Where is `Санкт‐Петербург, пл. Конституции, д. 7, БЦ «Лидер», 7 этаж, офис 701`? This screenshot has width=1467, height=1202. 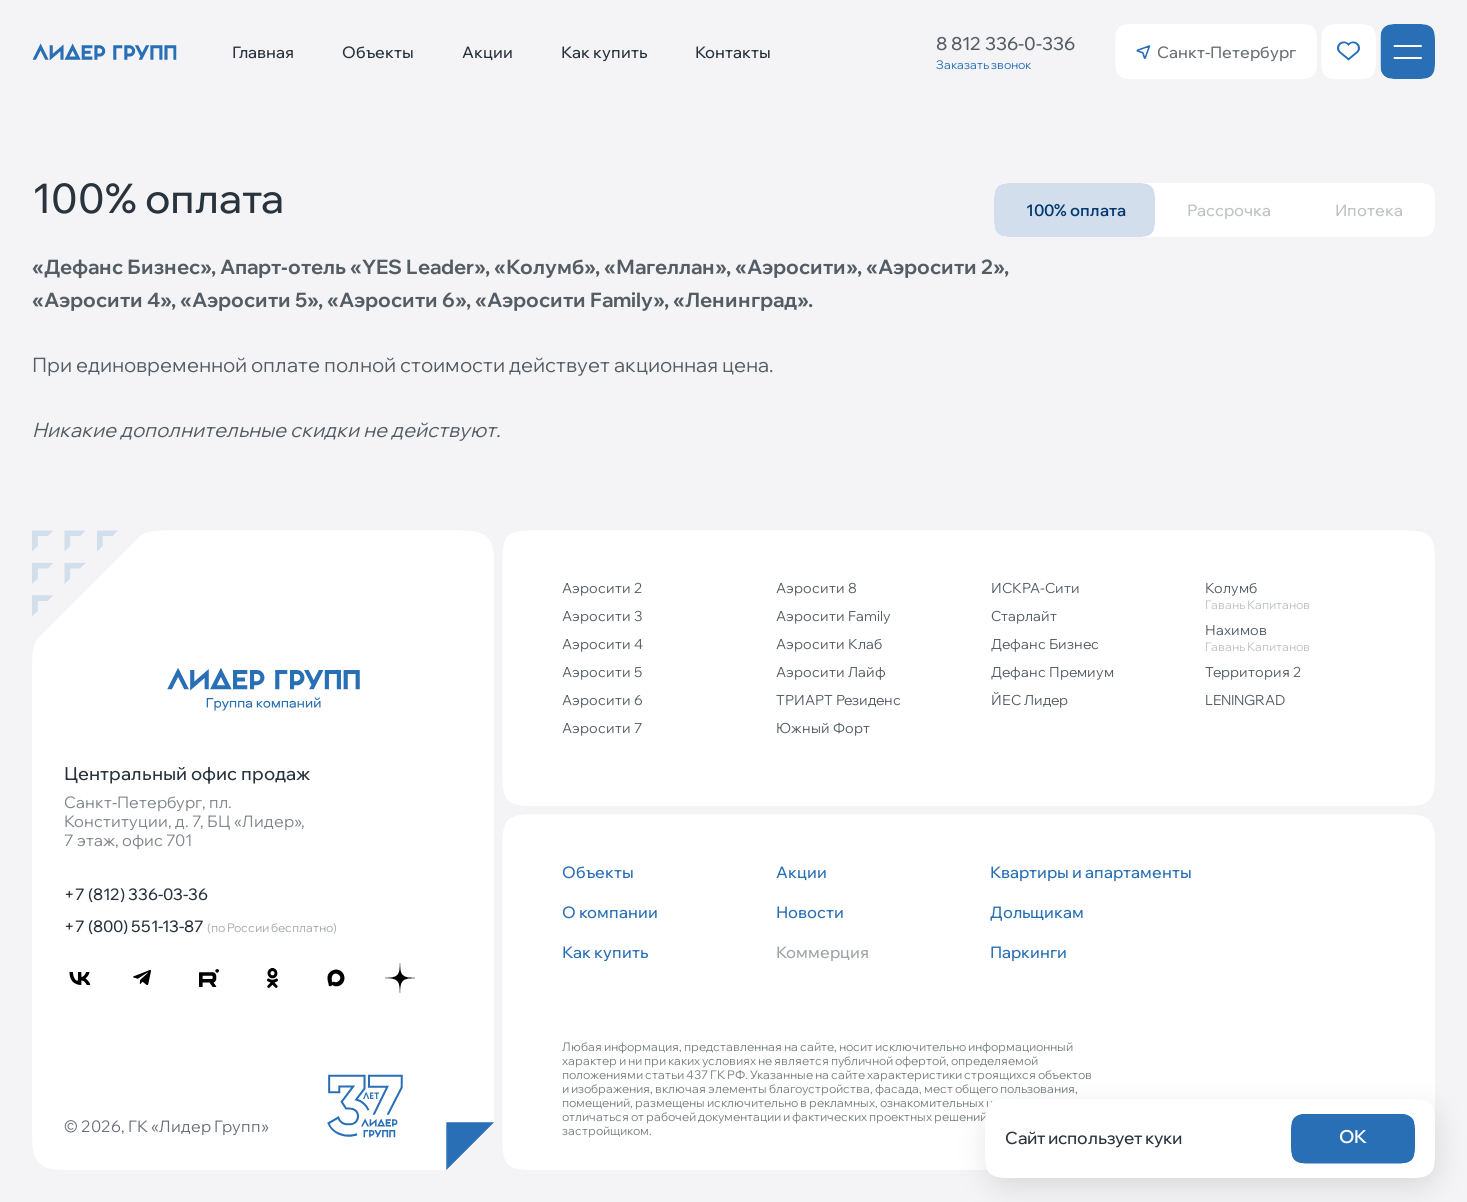
Санкт‐Петербург, пл. Конституции, д. 7, БЦ «Лидер», 7 этаж, офис 701 is located at coordinates (184, 821).